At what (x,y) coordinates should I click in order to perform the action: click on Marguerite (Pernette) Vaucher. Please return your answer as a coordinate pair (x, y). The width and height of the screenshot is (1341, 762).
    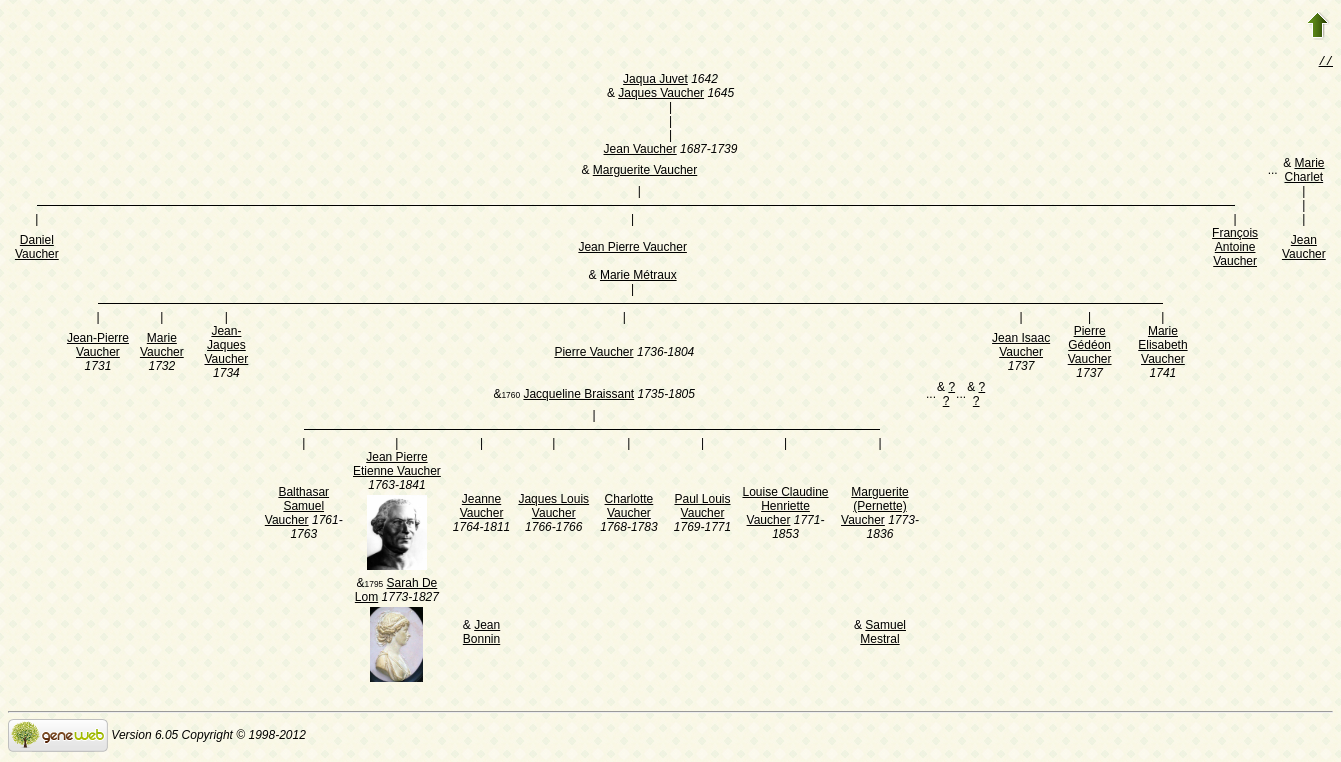
    Looking at the image, I should click on (875, 508).